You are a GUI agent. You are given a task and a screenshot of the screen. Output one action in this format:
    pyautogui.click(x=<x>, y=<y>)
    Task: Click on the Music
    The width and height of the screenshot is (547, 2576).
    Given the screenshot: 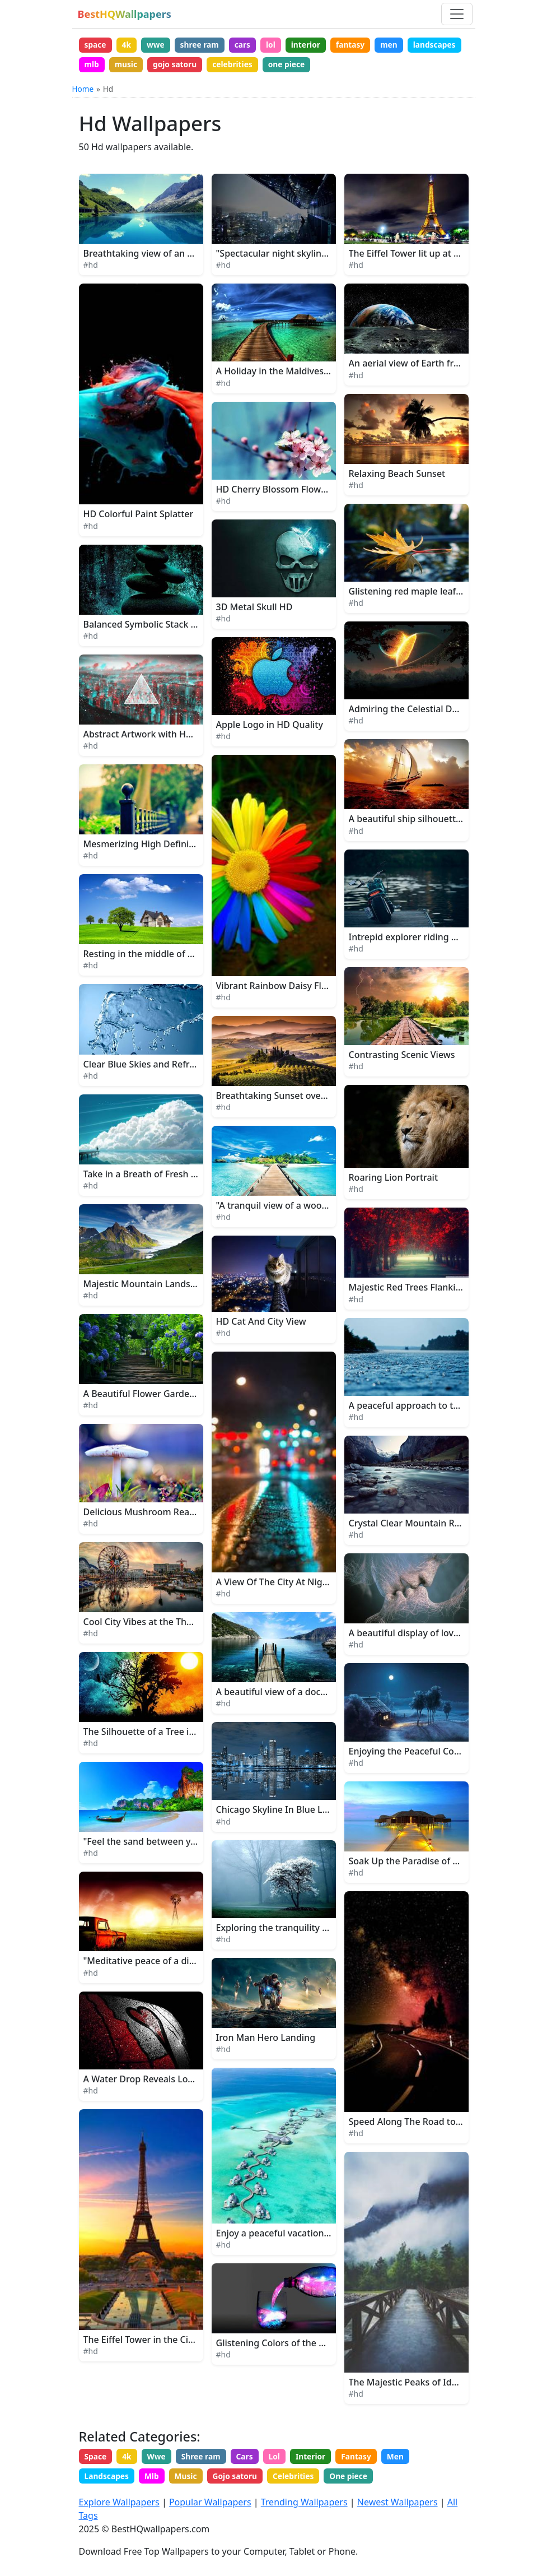 What is the action you would take?
    pyautogui.click(x=189, y=2478)
    